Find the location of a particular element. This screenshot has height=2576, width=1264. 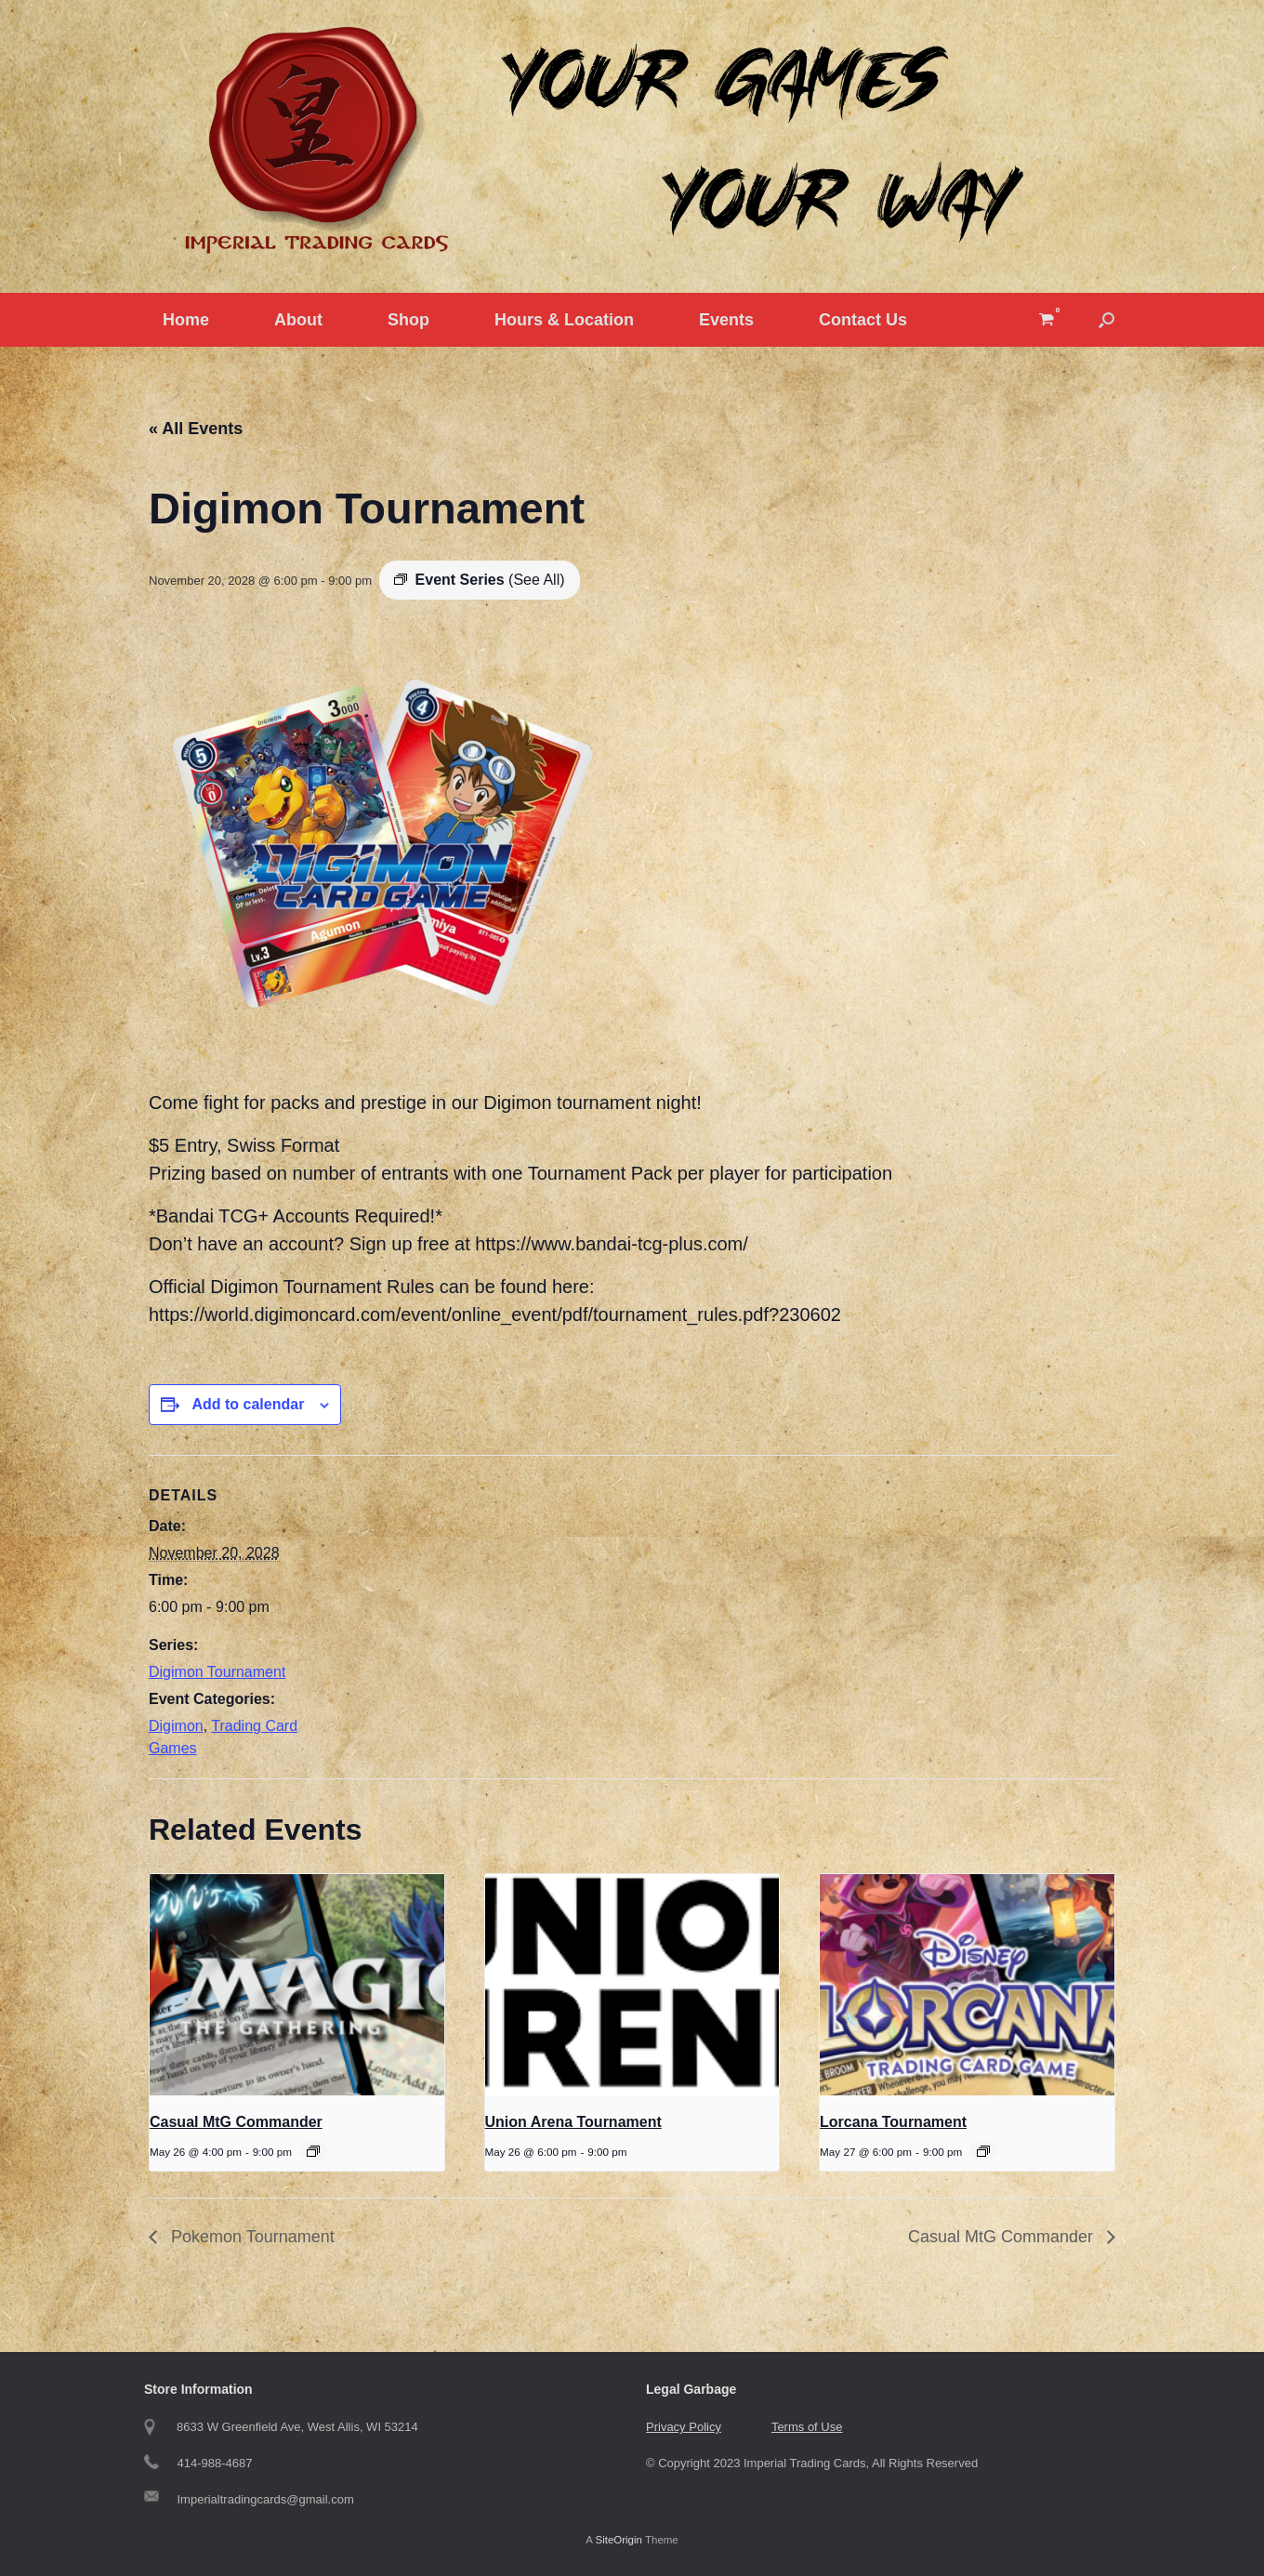

Casual MtG Commander is located at coordinates (236, 2122).